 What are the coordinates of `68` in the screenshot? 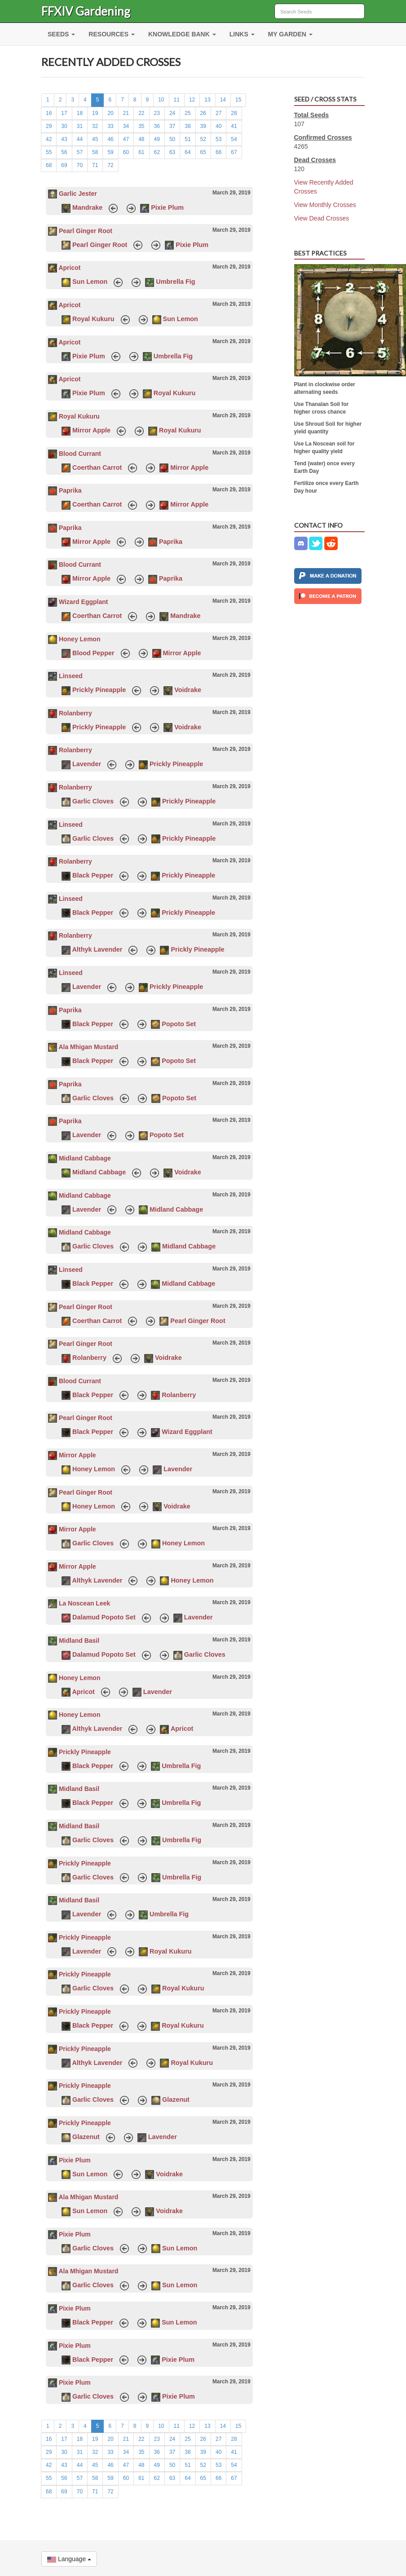 It's located at (49, 165).